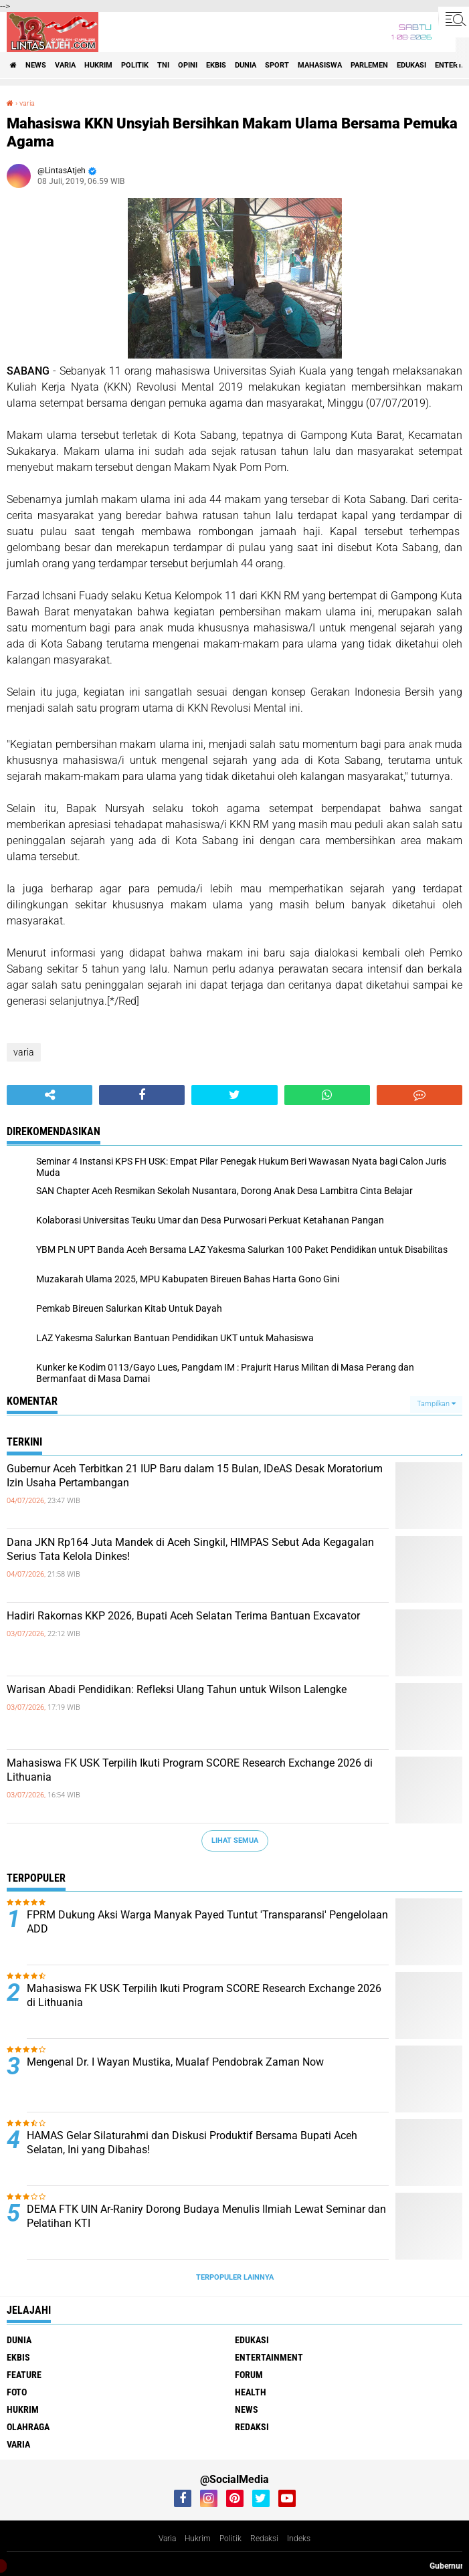 Image resolution: width=469 pixels, height=2576 pixels. I want to click on Varia, so click(167, 2538).